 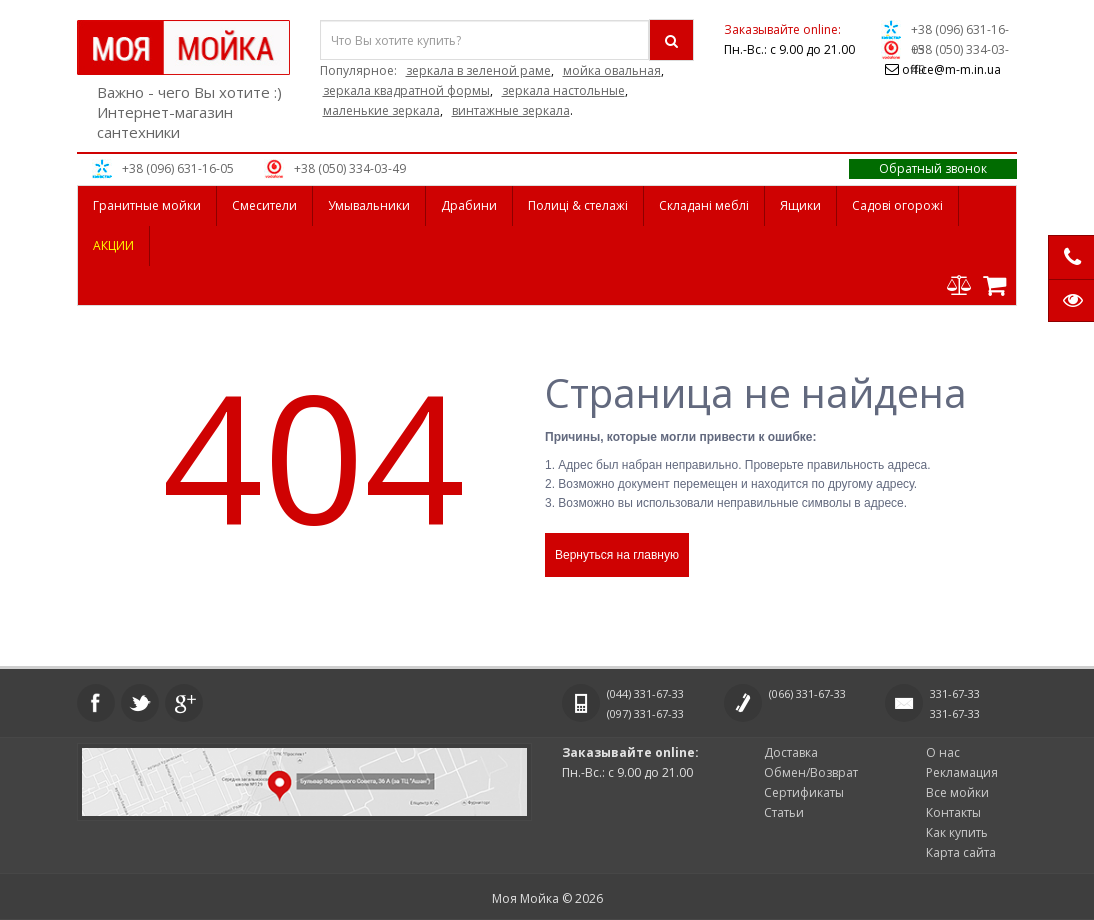 What do you see at coordinates (933, 168) in the screenshot?
I see `Обратный звонок` at bounding box center [933, 168].